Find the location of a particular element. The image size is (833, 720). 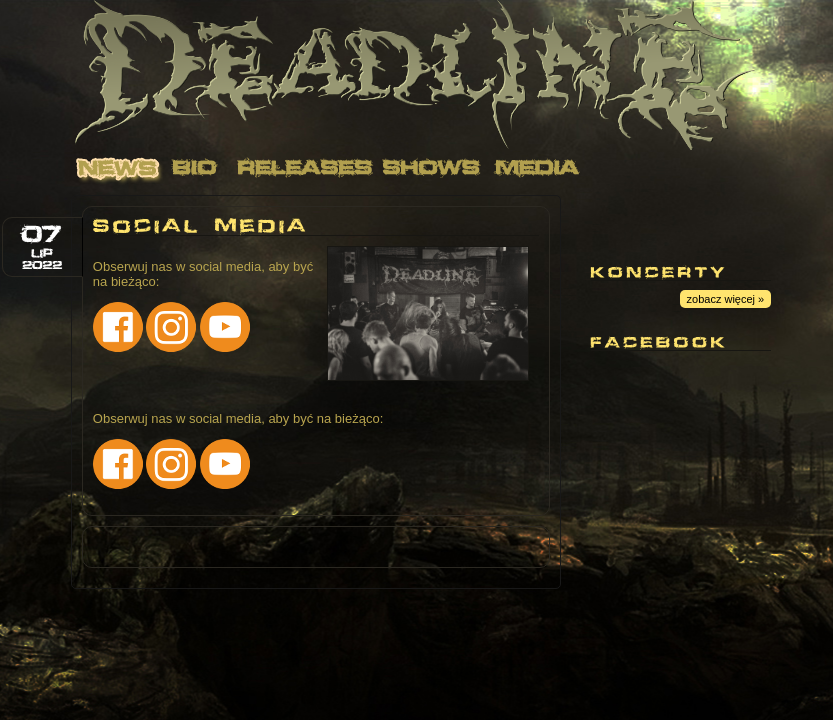

Media is located at coordinates (537, 167).